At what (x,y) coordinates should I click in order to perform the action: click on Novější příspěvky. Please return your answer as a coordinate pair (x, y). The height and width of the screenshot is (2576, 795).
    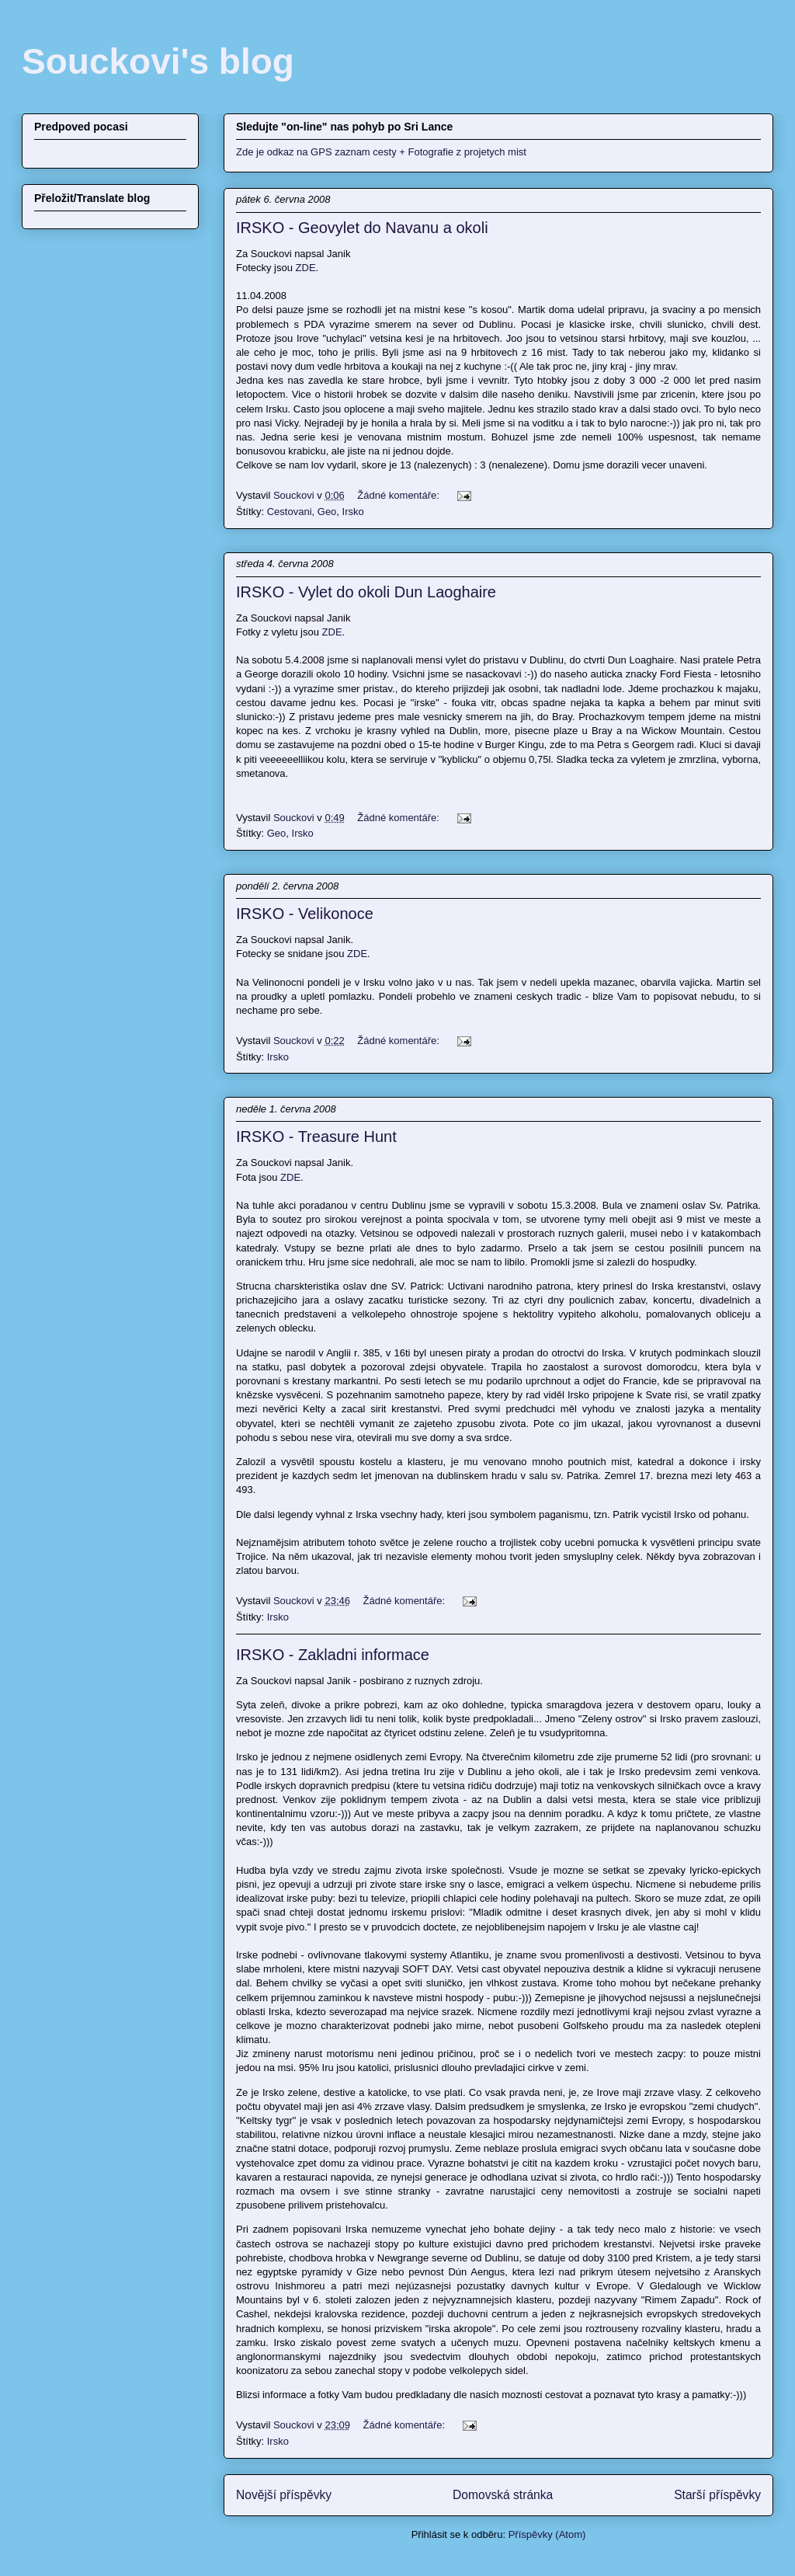
    Looking at the image, I should click on (284, 2494).